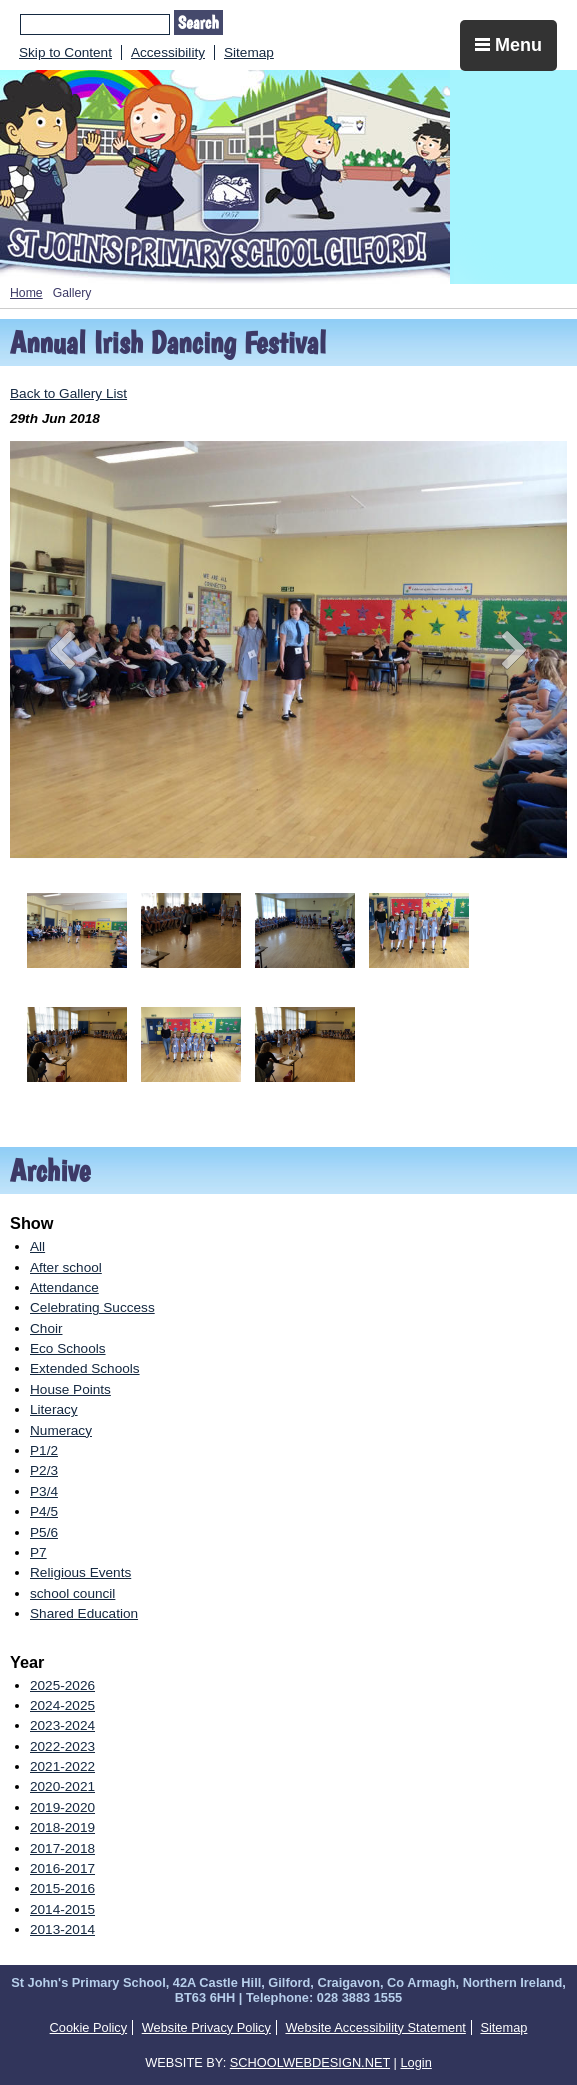  What do you see at coordinates (206, 2027) in the screenshot?
I see `Website Privacy Policy` at bounding box center [206, 2027].